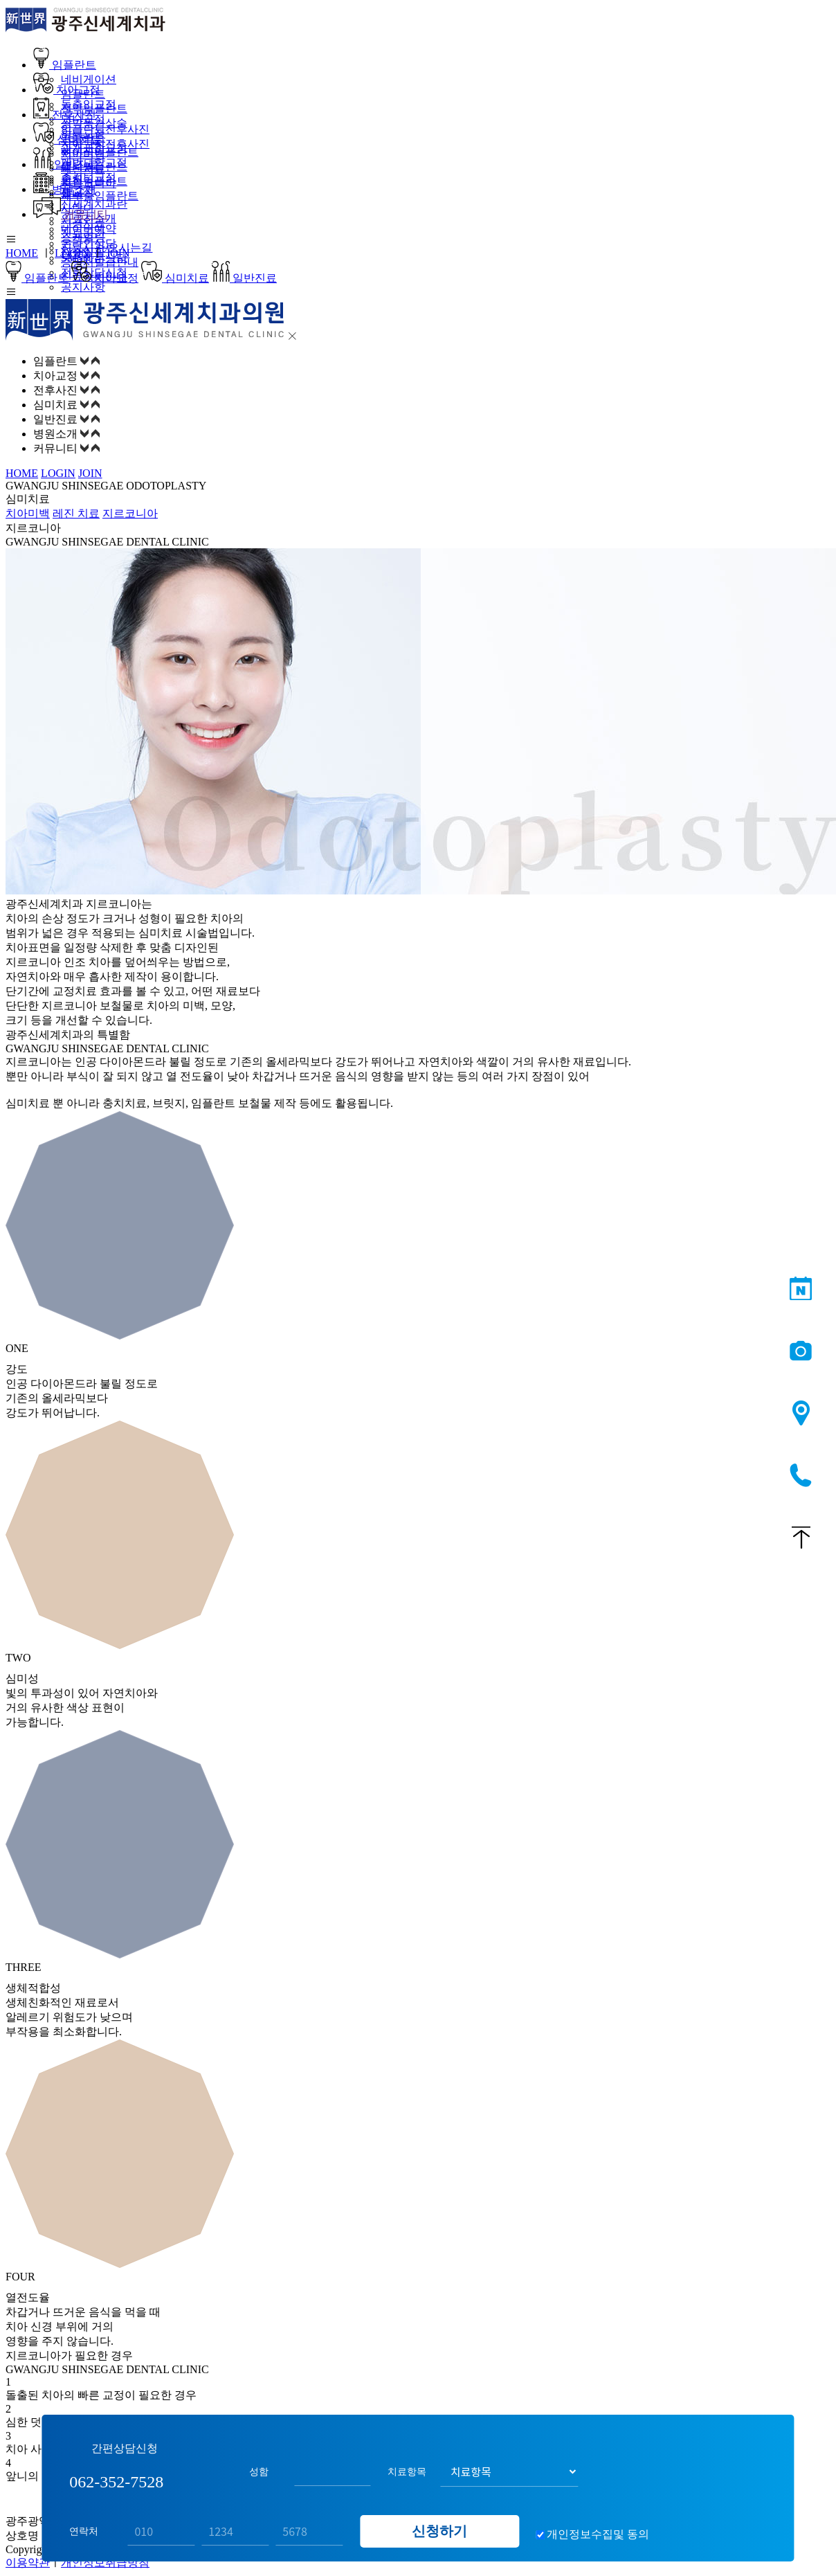  Describe the element at coordinates (598, 2528) in the screenshot. I see `개인정보수집및 동의` at that location.